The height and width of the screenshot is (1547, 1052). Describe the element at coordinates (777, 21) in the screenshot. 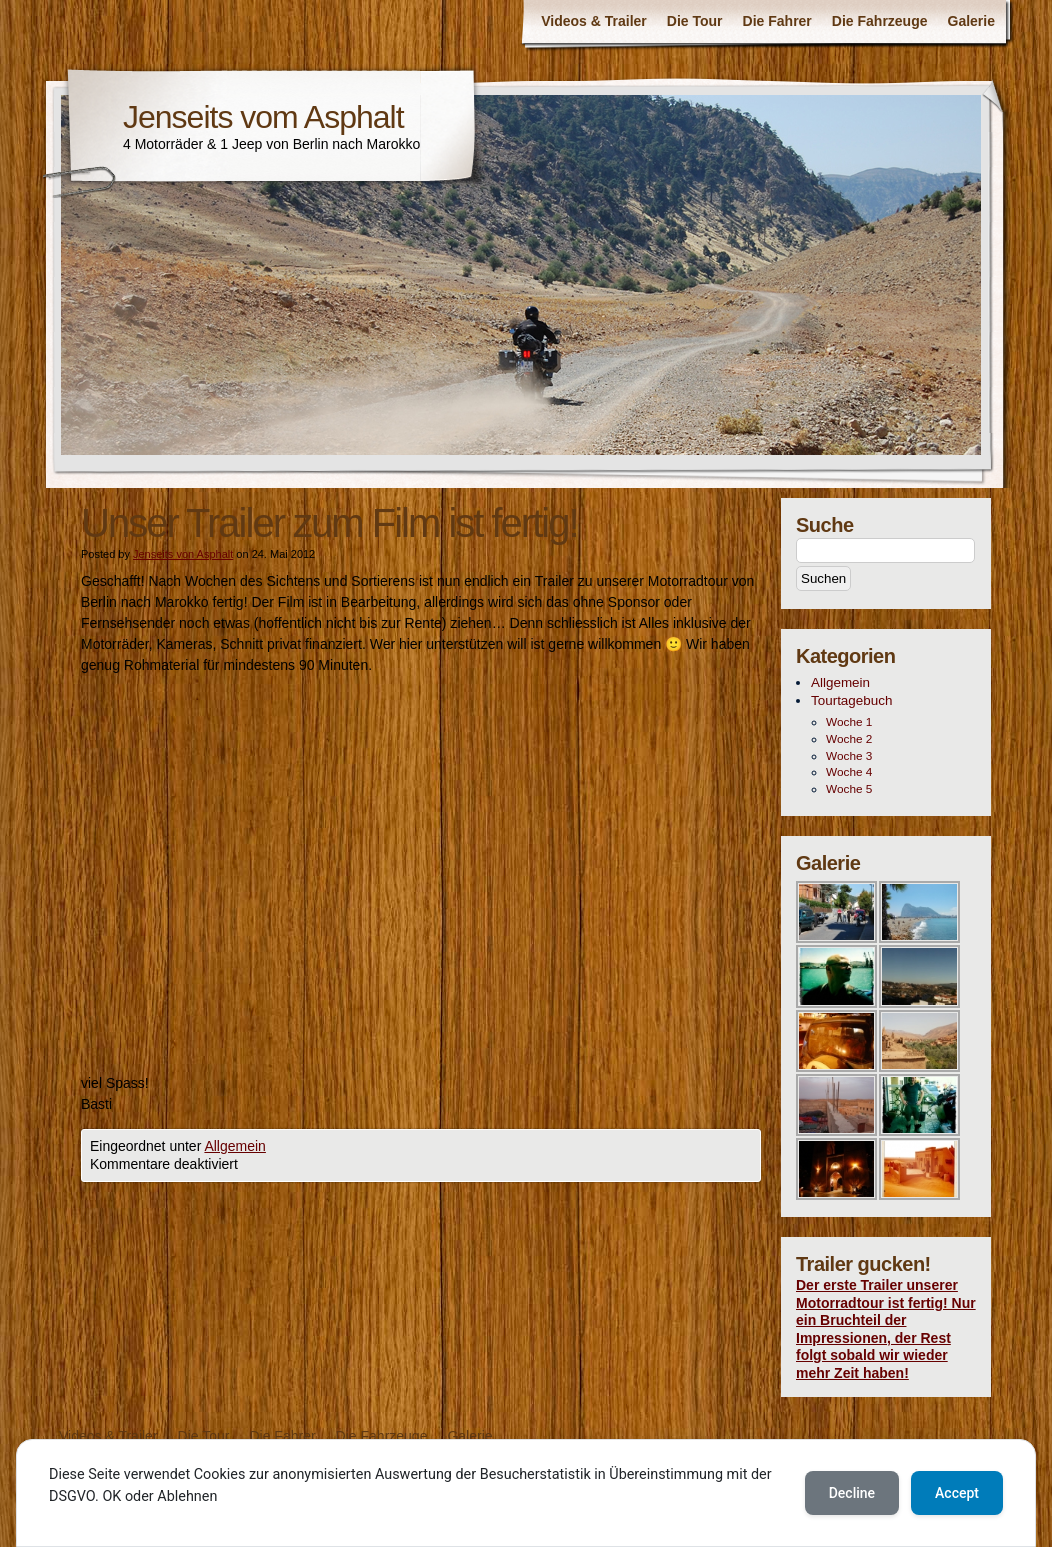

I see `Die Fahrer` at that location.